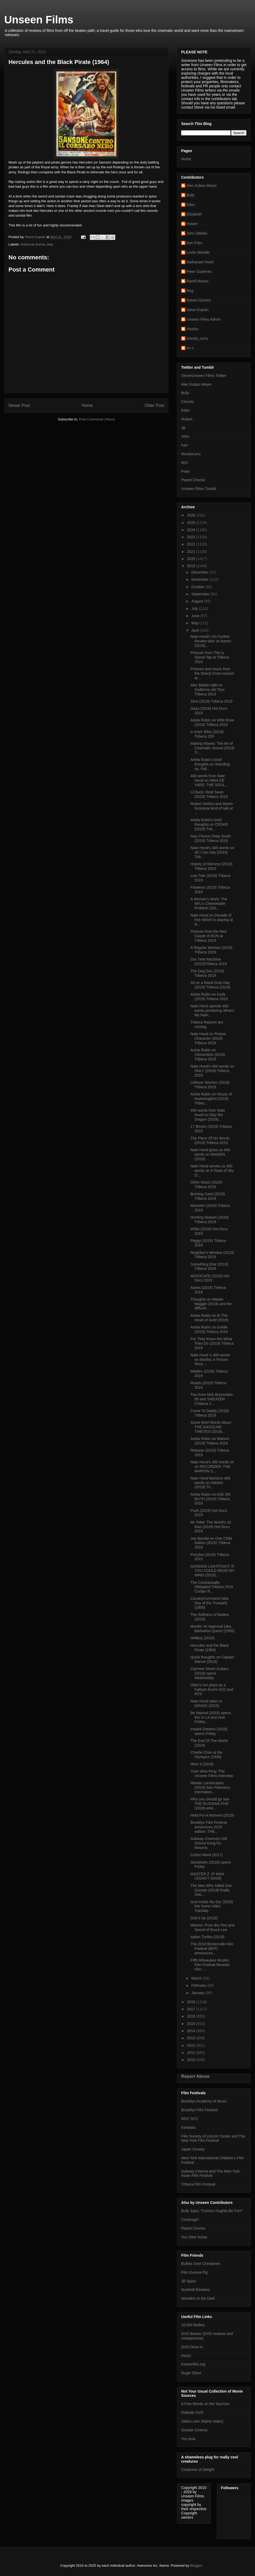 Image resolution: width=255 pixels, height=2576 pixels. I want to click on Robert Grimes, so click(198, 300).